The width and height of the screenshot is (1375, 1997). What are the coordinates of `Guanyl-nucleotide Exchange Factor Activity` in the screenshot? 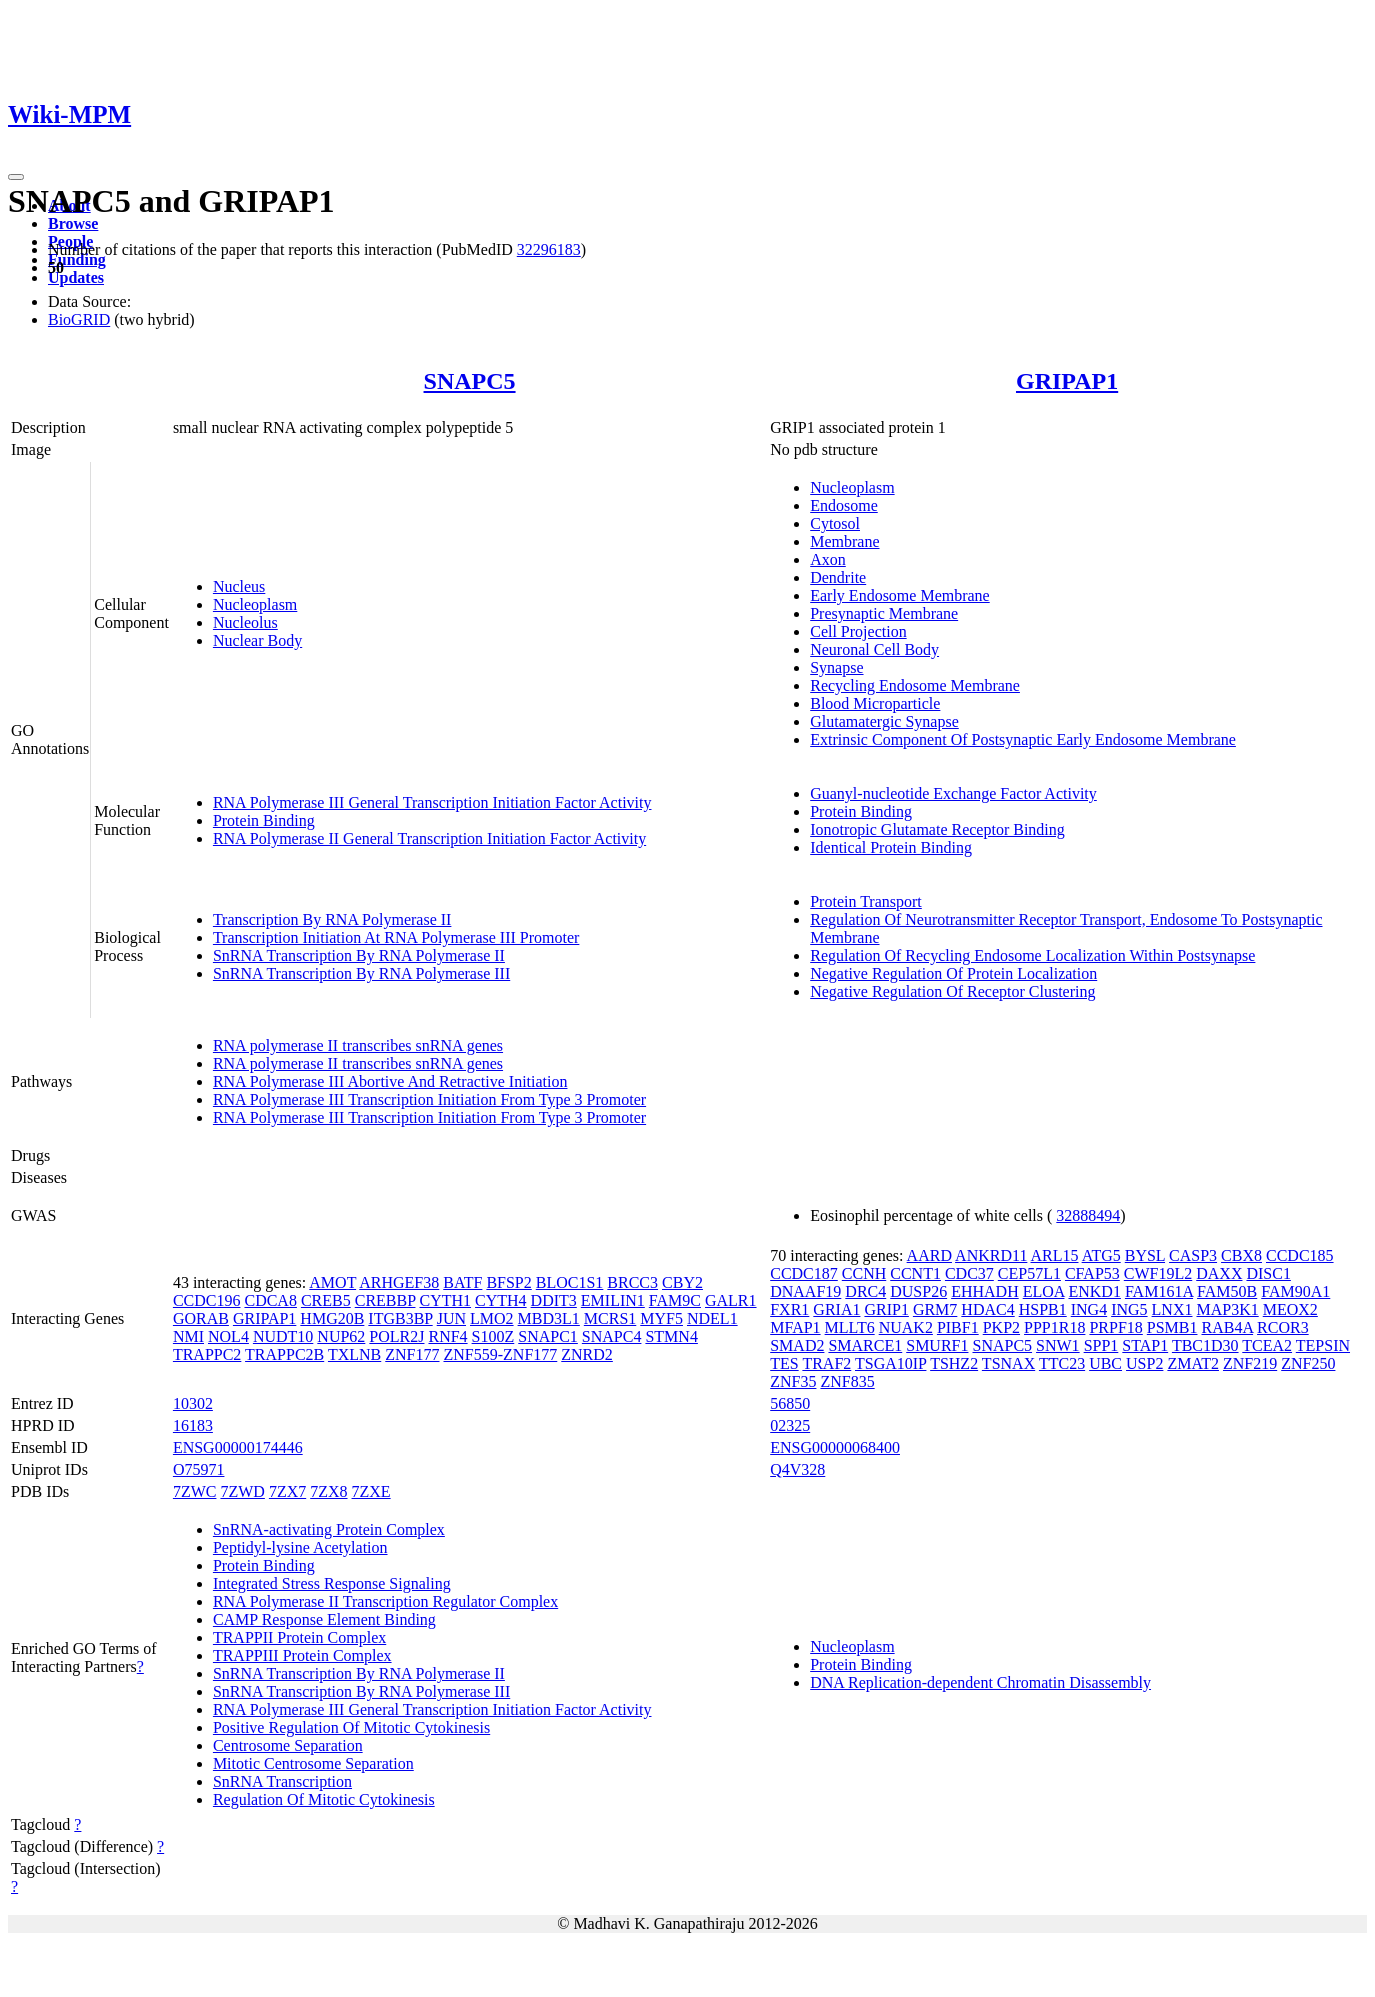 It's located at (953, 793).